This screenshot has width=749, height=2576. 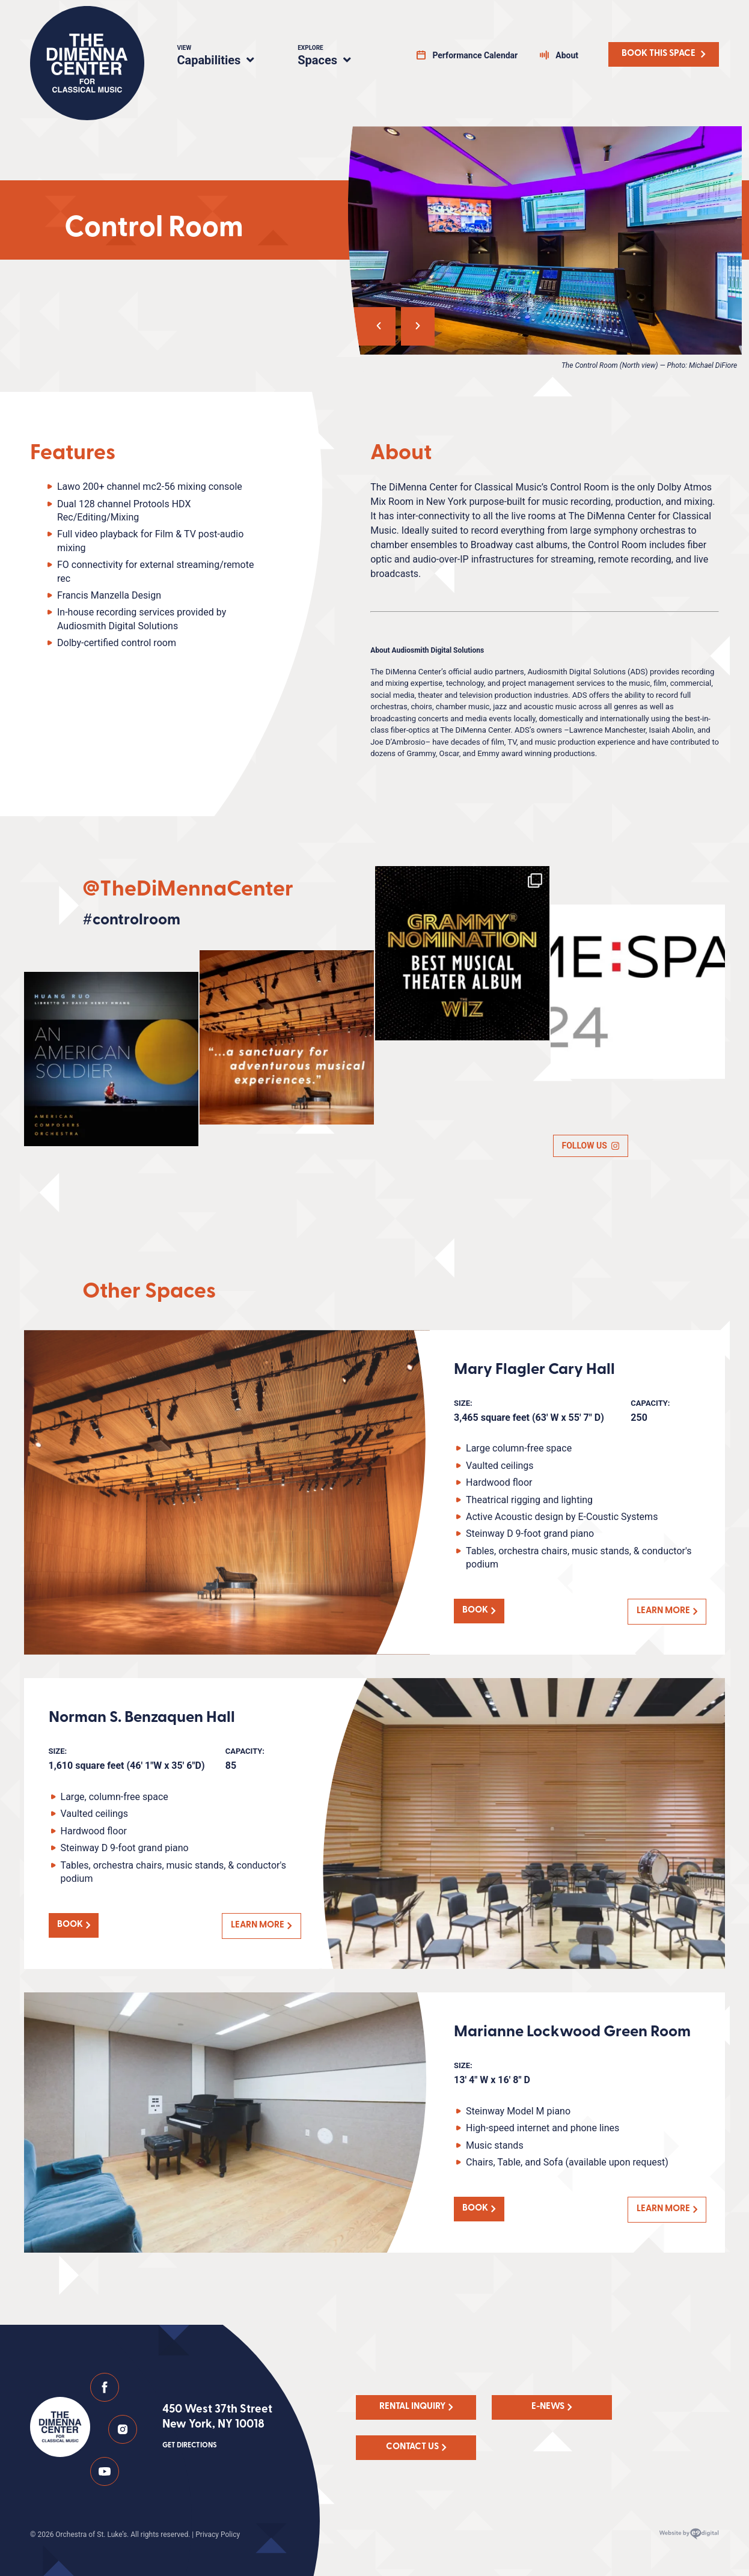 What do you see at coordinates (370, 326) in the screenshot?
I see `[button]` at bounding box center [370, 326].